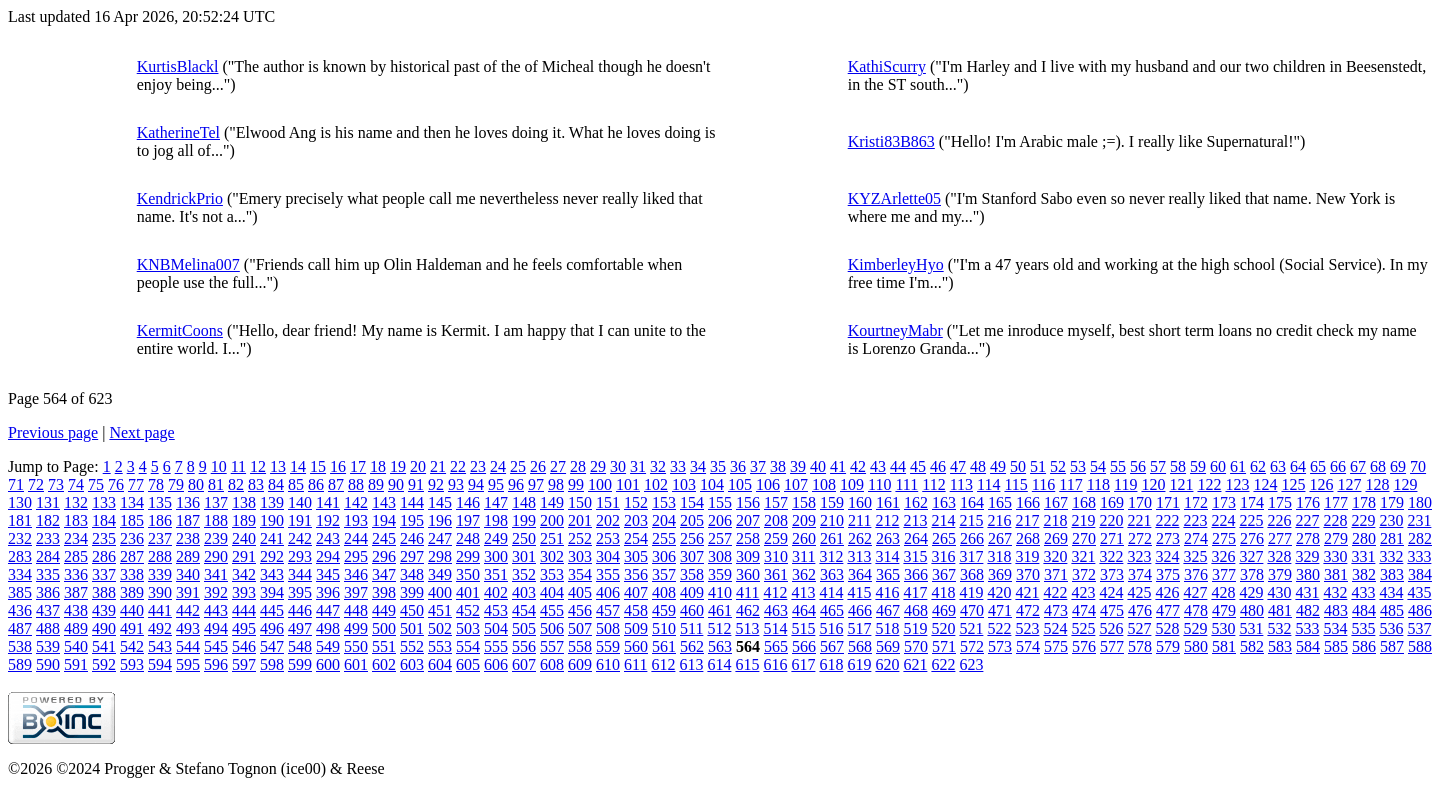 The width and height of the screenshot is (1440, 794). What do you see at coordinates (216, 664) in the screenshot?
I see `596` at bounding box center [216, 664].